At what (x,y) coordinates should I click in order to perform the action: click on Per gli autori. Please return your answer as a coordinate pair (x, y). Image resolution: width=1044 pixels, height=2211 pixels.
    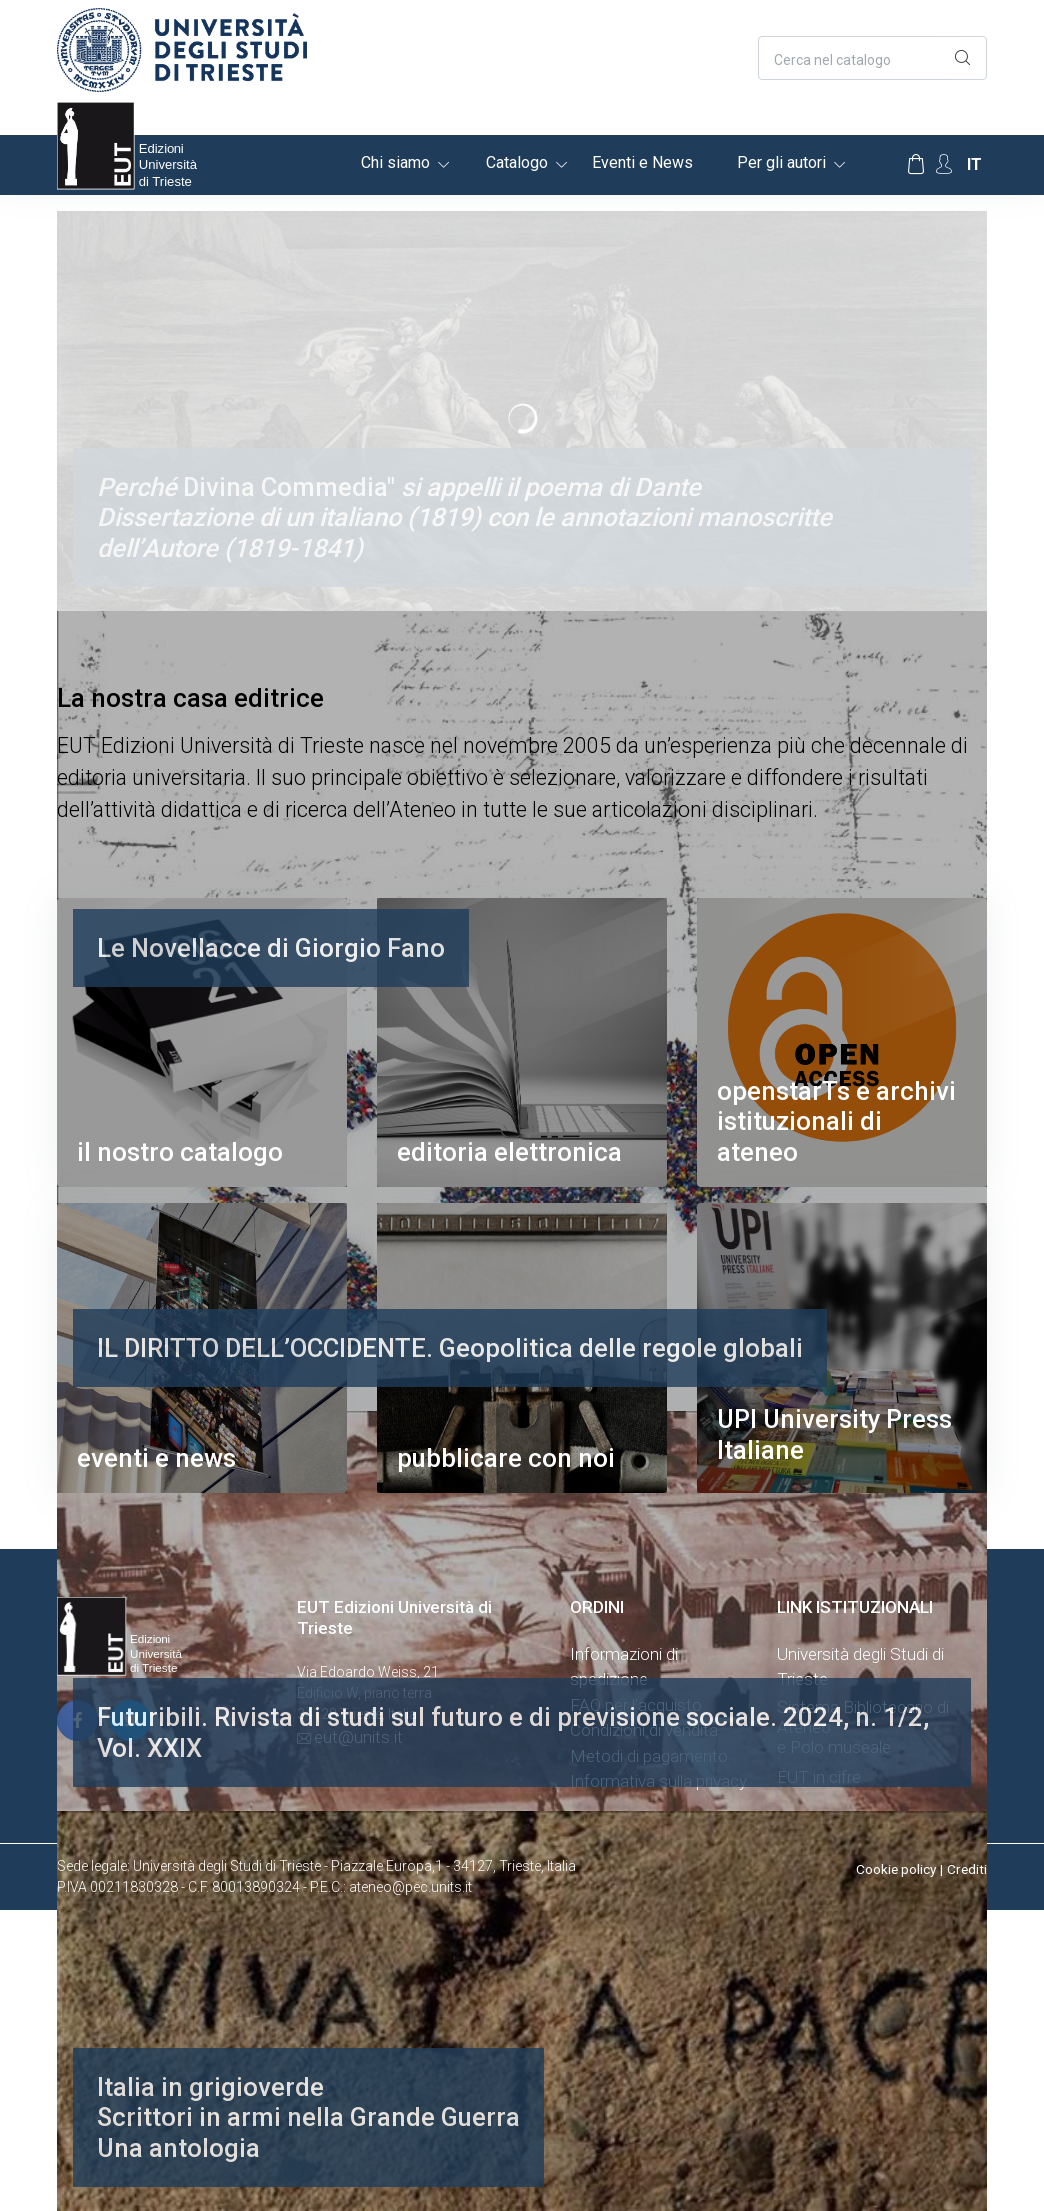
    Looking at the image, I should click on (781, 162).